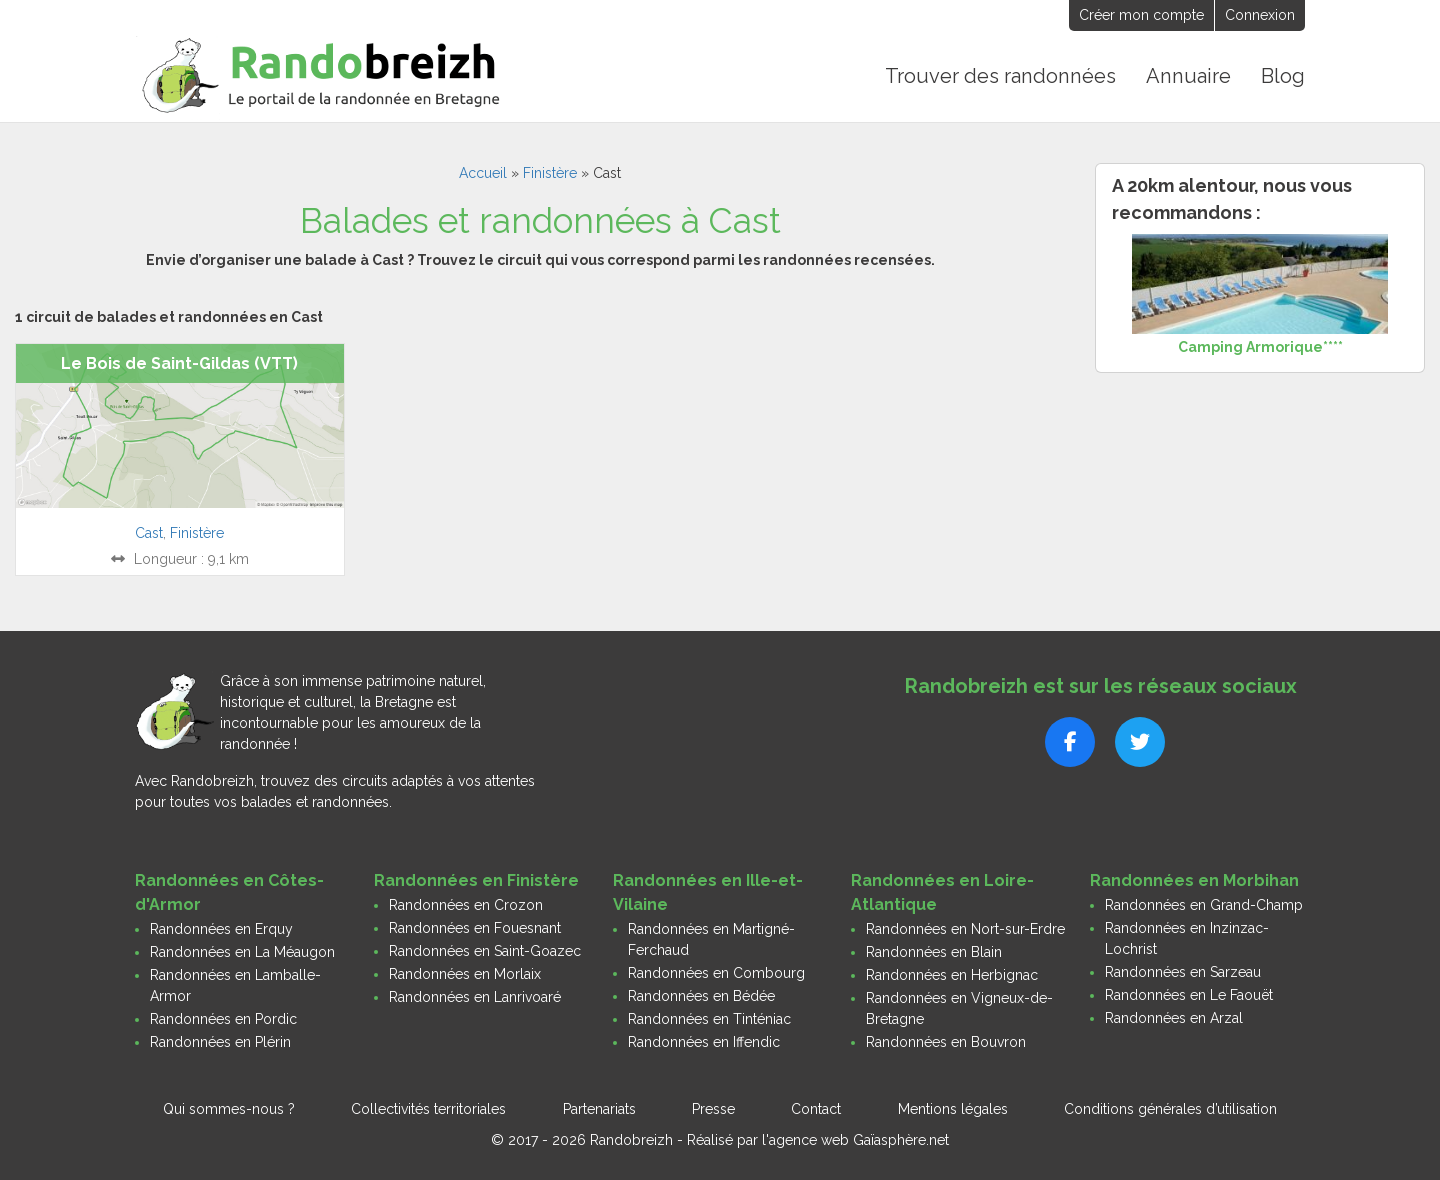 The height and width of the screenshot is (1180, 1440). What do you see at coordinates (229, 1108) in the screenshot?
I see `Qui sommes-nous ?` at bounding box center [229, 1108].